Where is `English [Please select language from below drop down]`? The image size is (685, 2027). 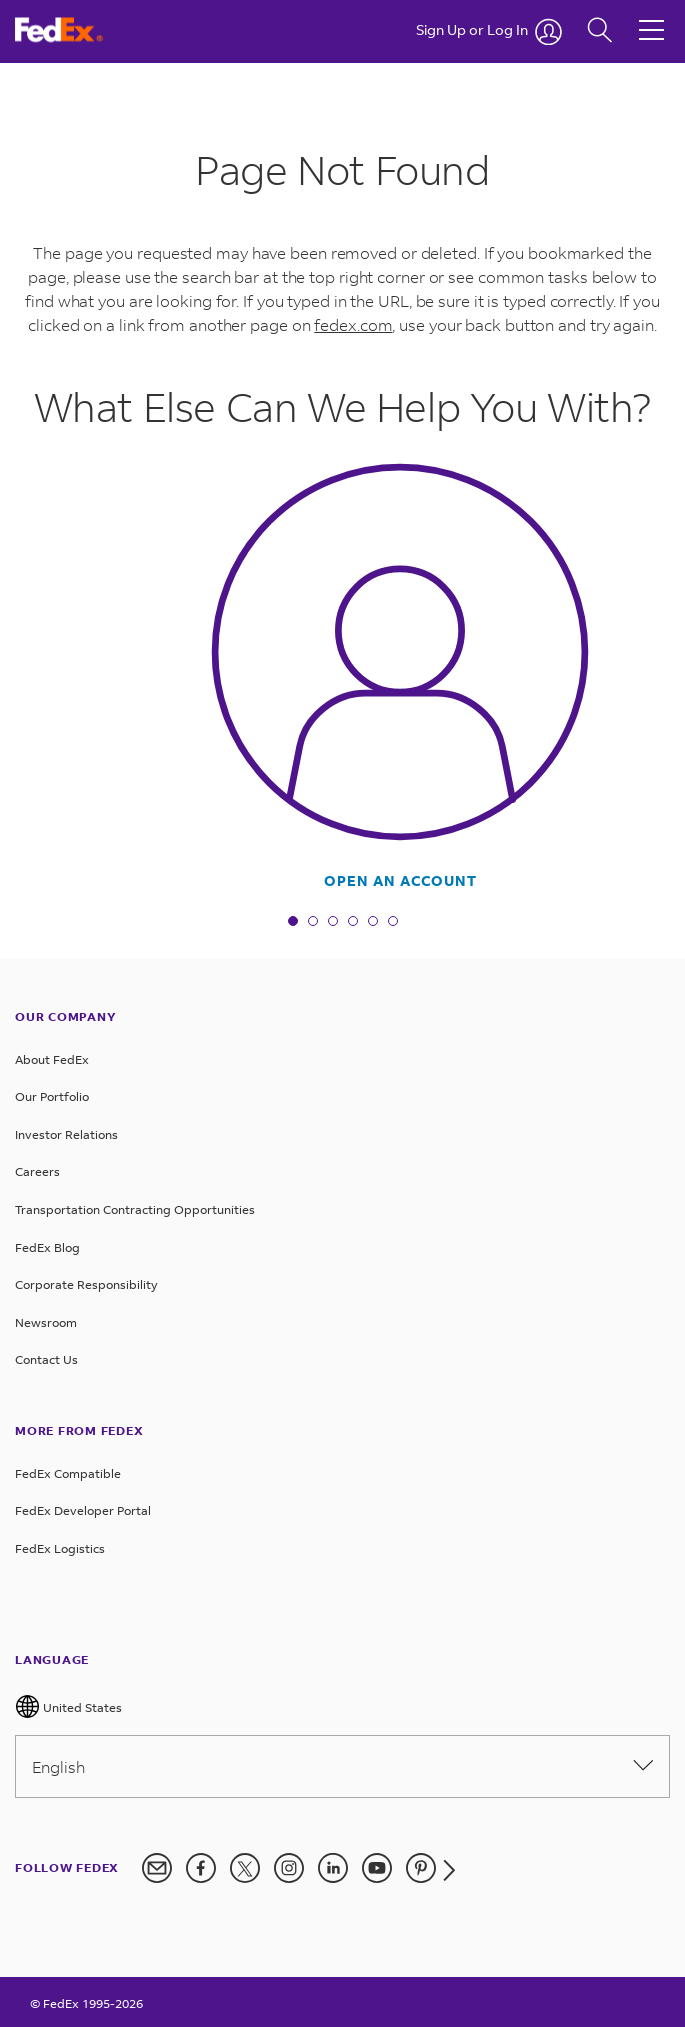 English [Please select language from below drop down] is located at coordinates (342, 1766).